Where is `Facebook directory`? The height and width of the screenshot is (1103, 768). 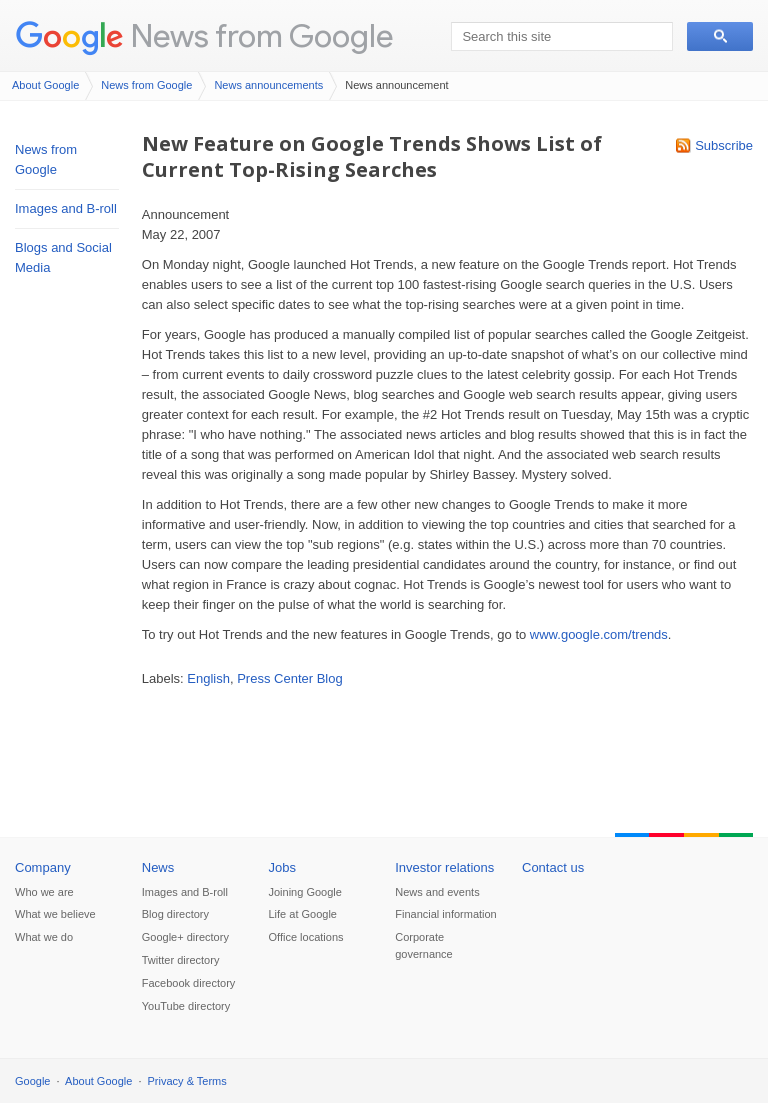
Facebook directory is located at coordinates (189, 983).